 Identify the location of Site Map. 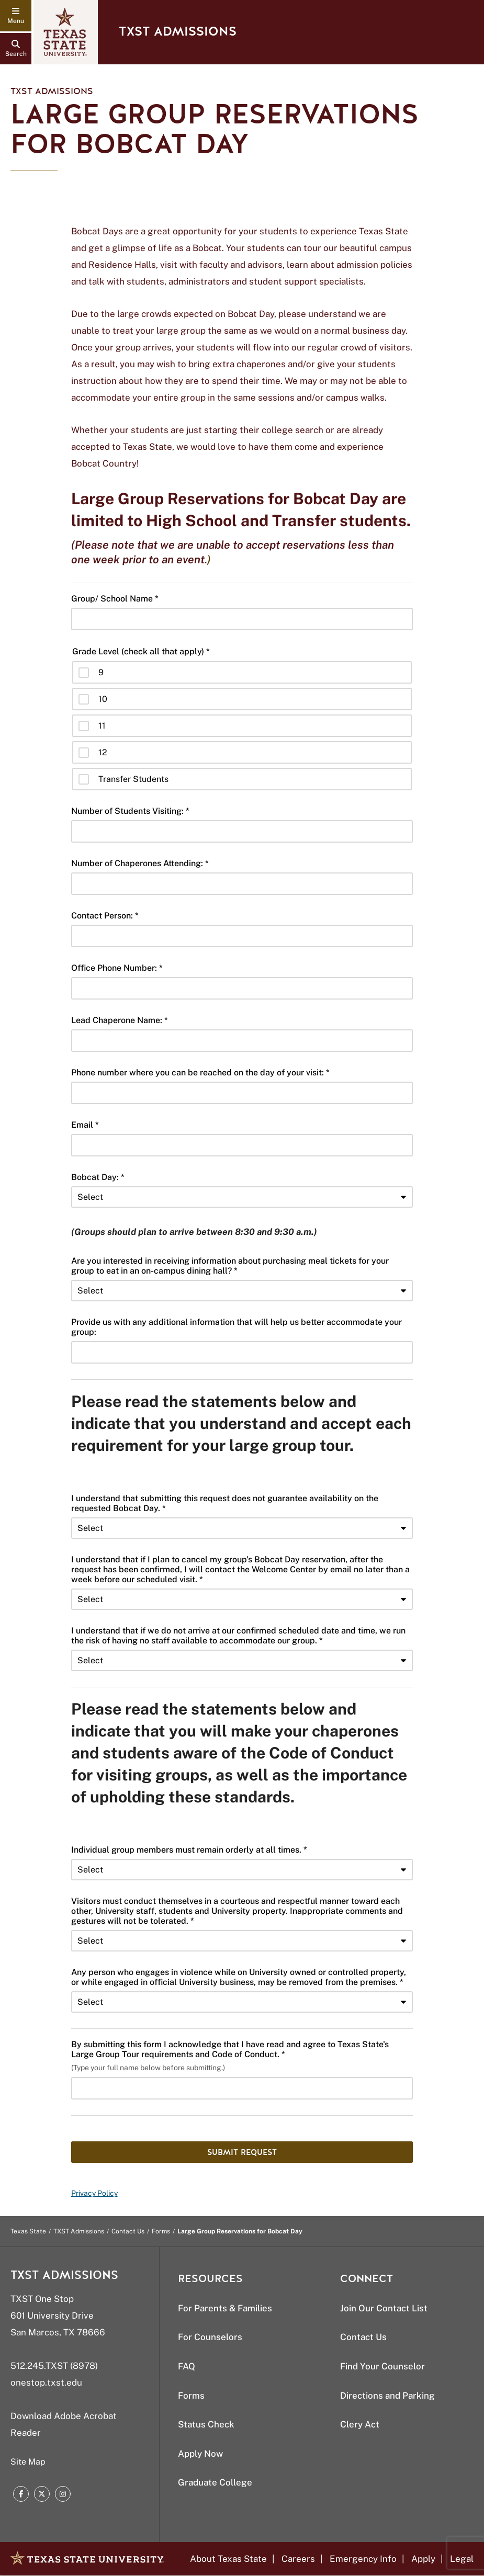
(28, 2462).